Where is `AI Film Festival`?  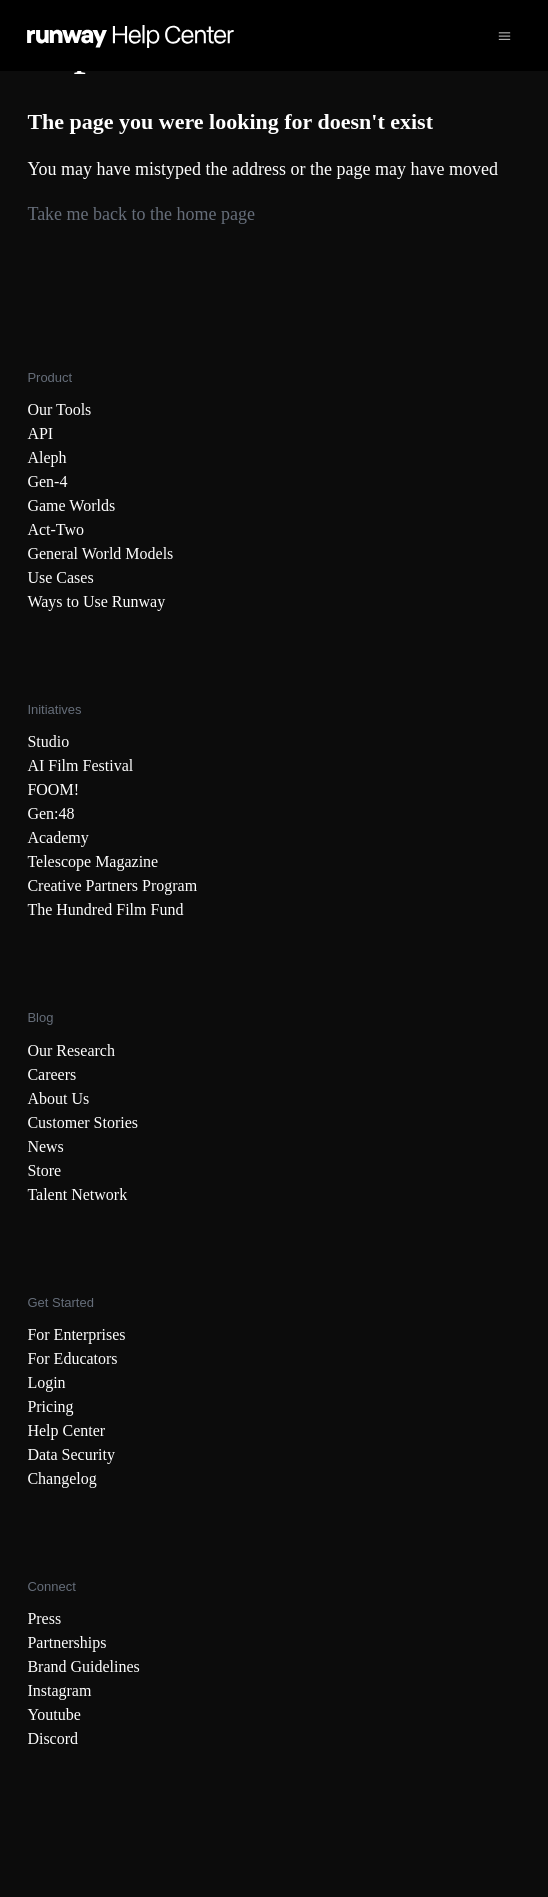
AI Film Festival is located at coordinates (80, 765).